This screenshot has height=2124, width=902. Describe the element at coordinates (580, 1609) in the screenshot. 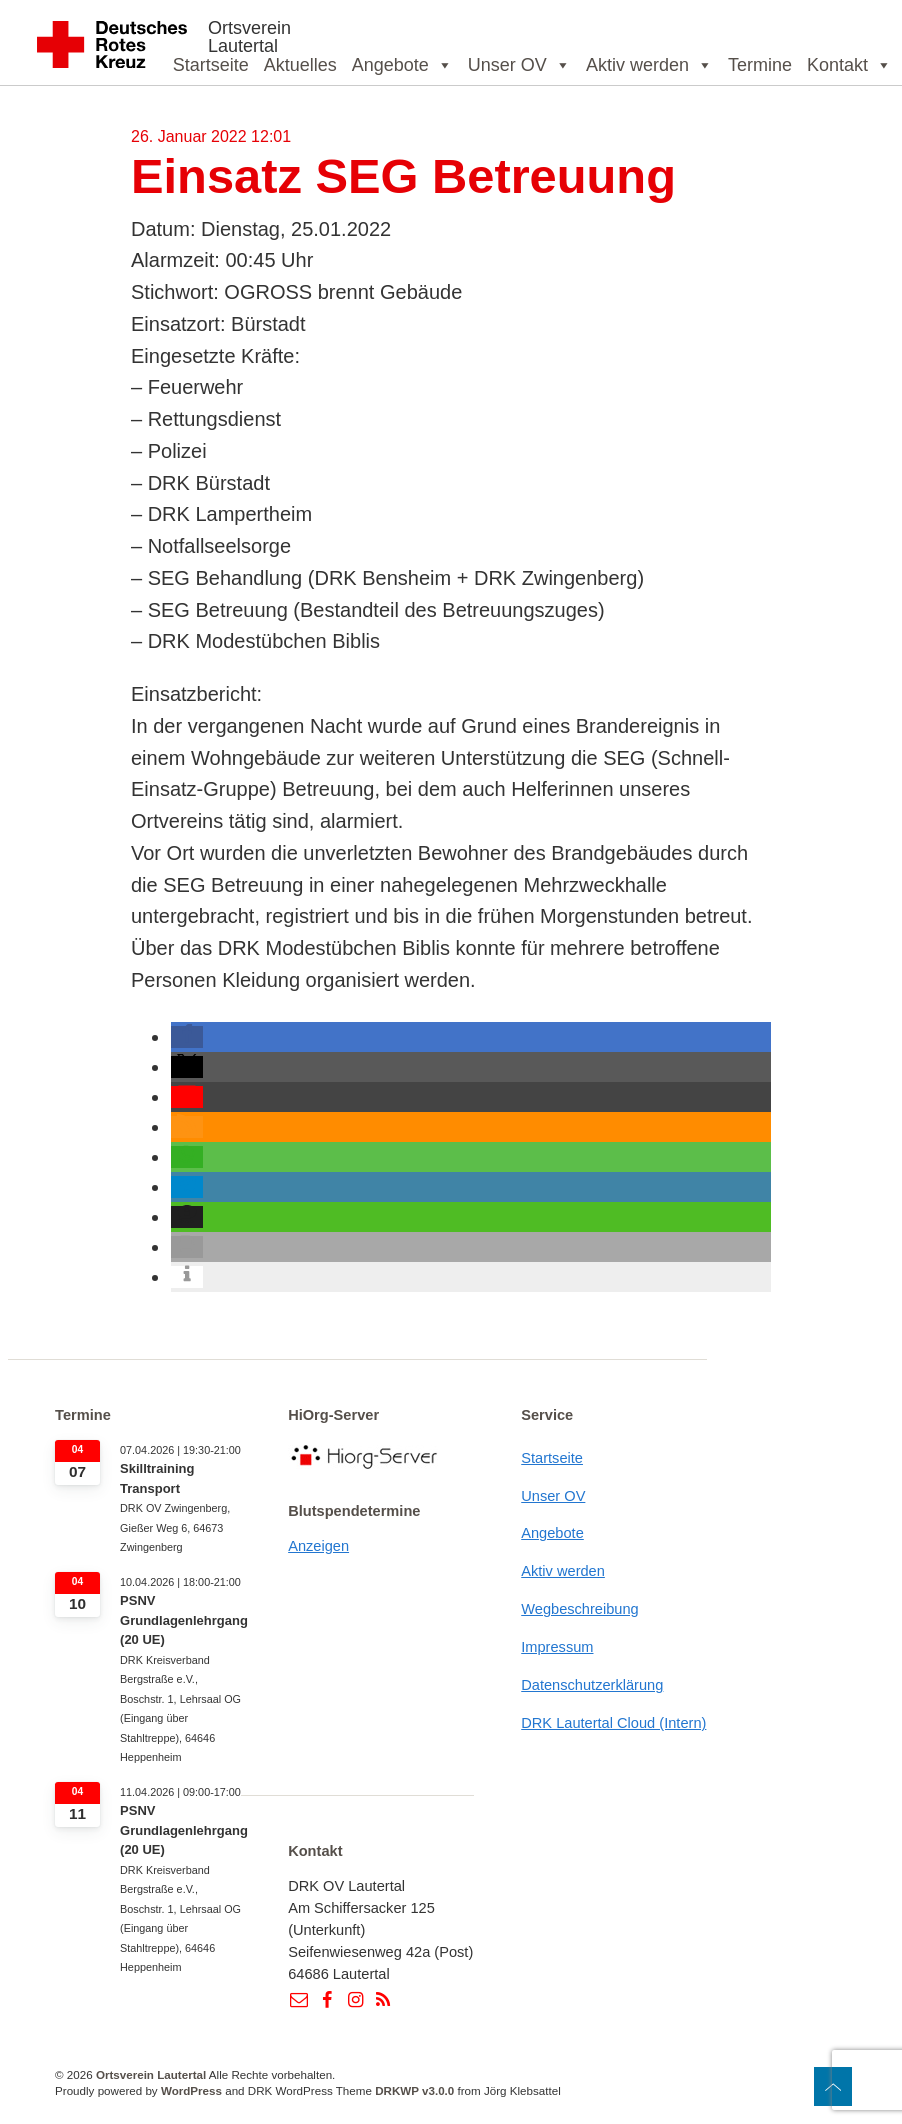

I see `Wegbeschreibung` at that location.